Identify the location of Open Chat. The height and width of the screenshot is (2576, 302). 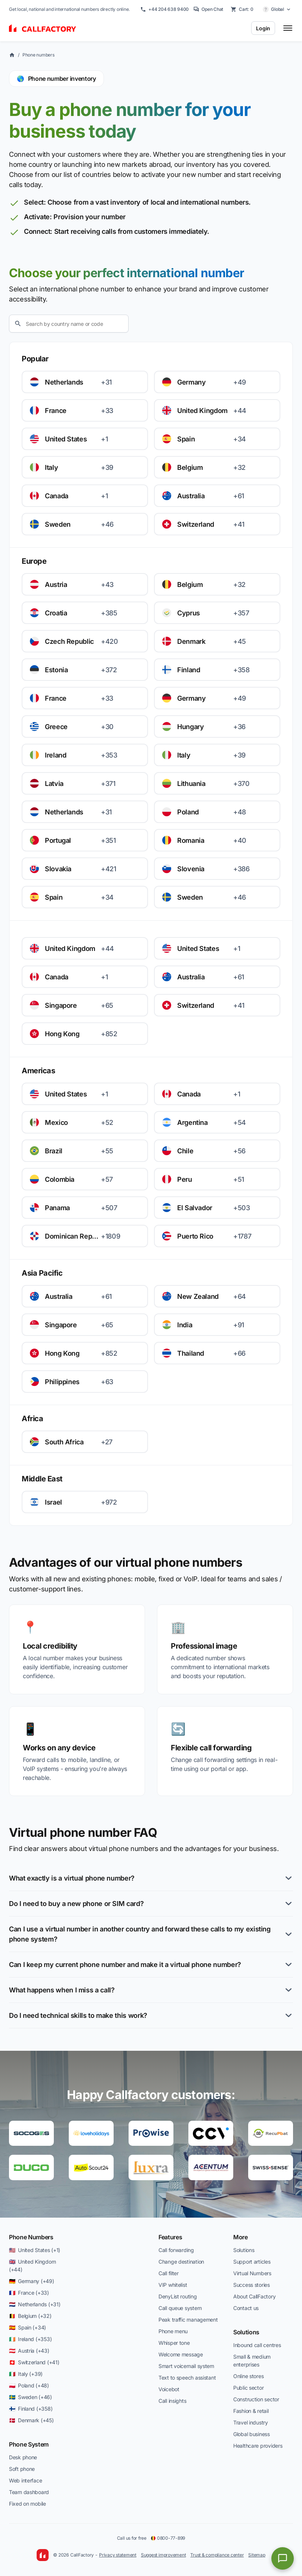
(208, 9).